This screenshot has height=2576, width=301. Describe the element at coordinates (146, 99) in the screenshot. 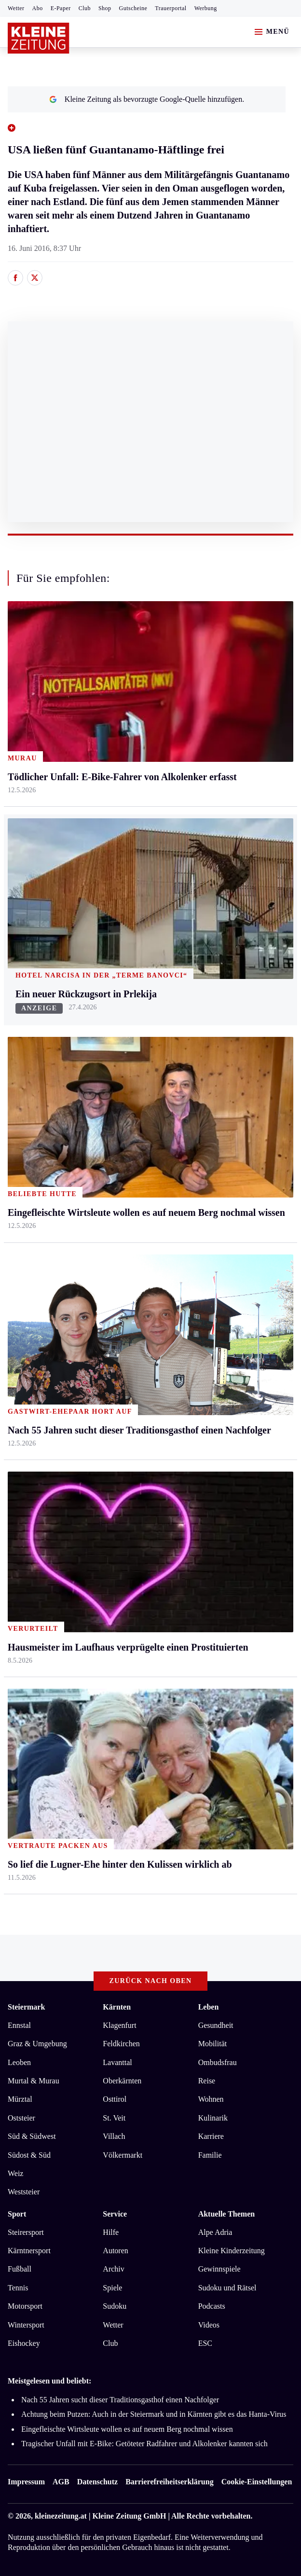

I see `Kleine Zeitung als bevorzugte Google-Quelle hinzufügen.` at that location.